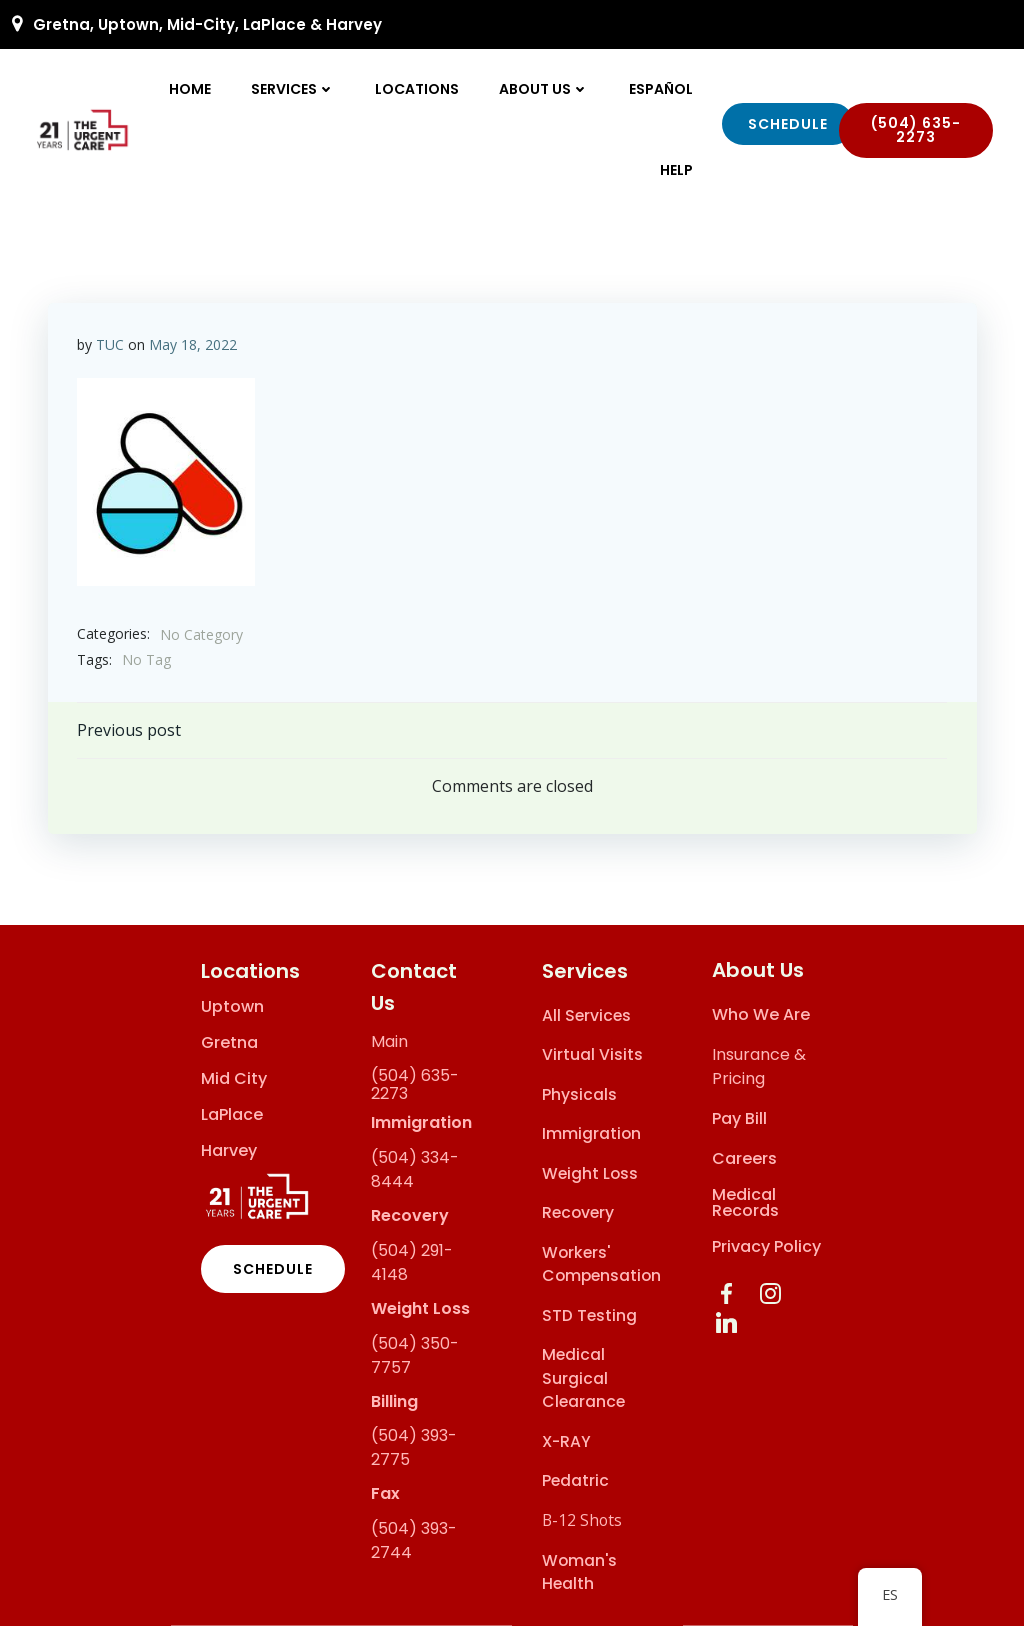 Image resolution: width=1024 pixels, height=1626 pixels. What do you see at coordinates (418, 89) in the screenshot?
I see `Locations` at bounding box center [418, 89].